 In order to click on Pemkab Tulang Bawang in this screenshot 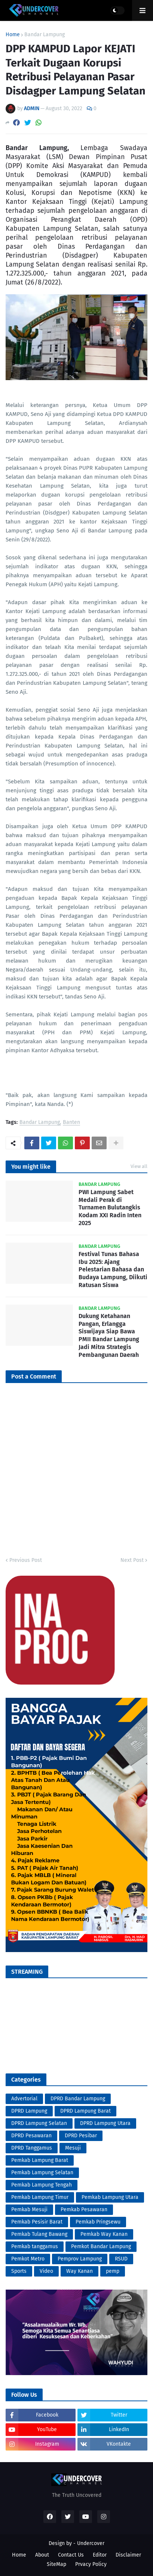, I will do `click(39, 2234)`.